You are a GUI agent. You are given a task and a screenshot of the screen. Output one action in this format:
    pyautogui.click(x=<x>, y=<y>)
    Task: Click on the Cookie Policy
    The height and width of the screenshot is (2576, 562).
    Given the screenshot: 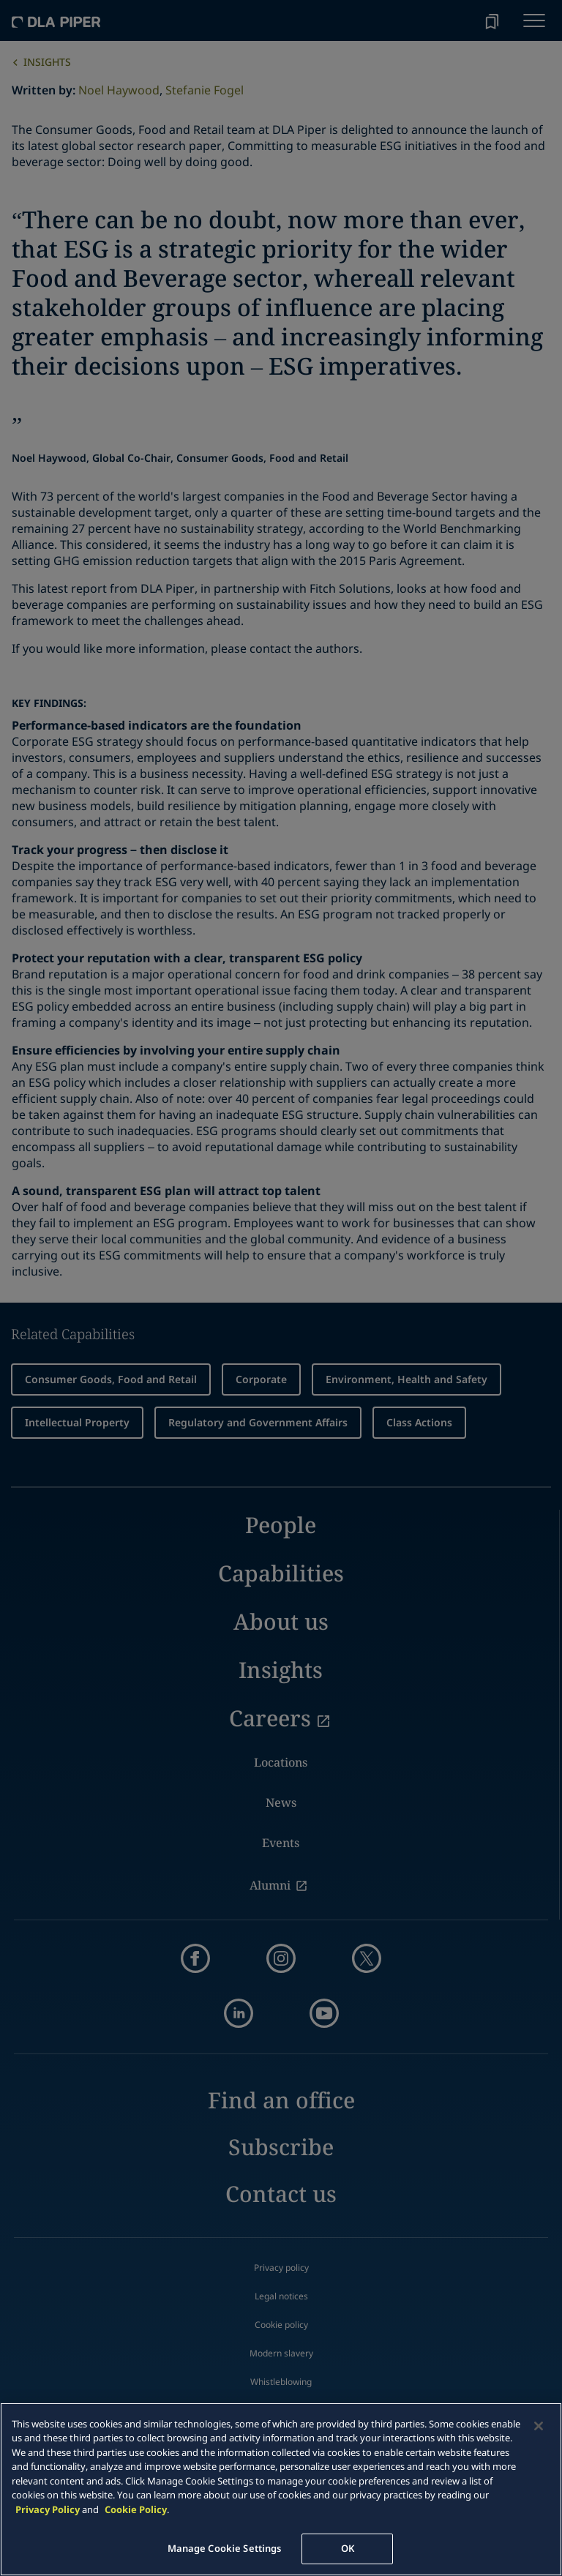 What is the action you would take?
    pyautogui.click(x=136, y=2509)
    